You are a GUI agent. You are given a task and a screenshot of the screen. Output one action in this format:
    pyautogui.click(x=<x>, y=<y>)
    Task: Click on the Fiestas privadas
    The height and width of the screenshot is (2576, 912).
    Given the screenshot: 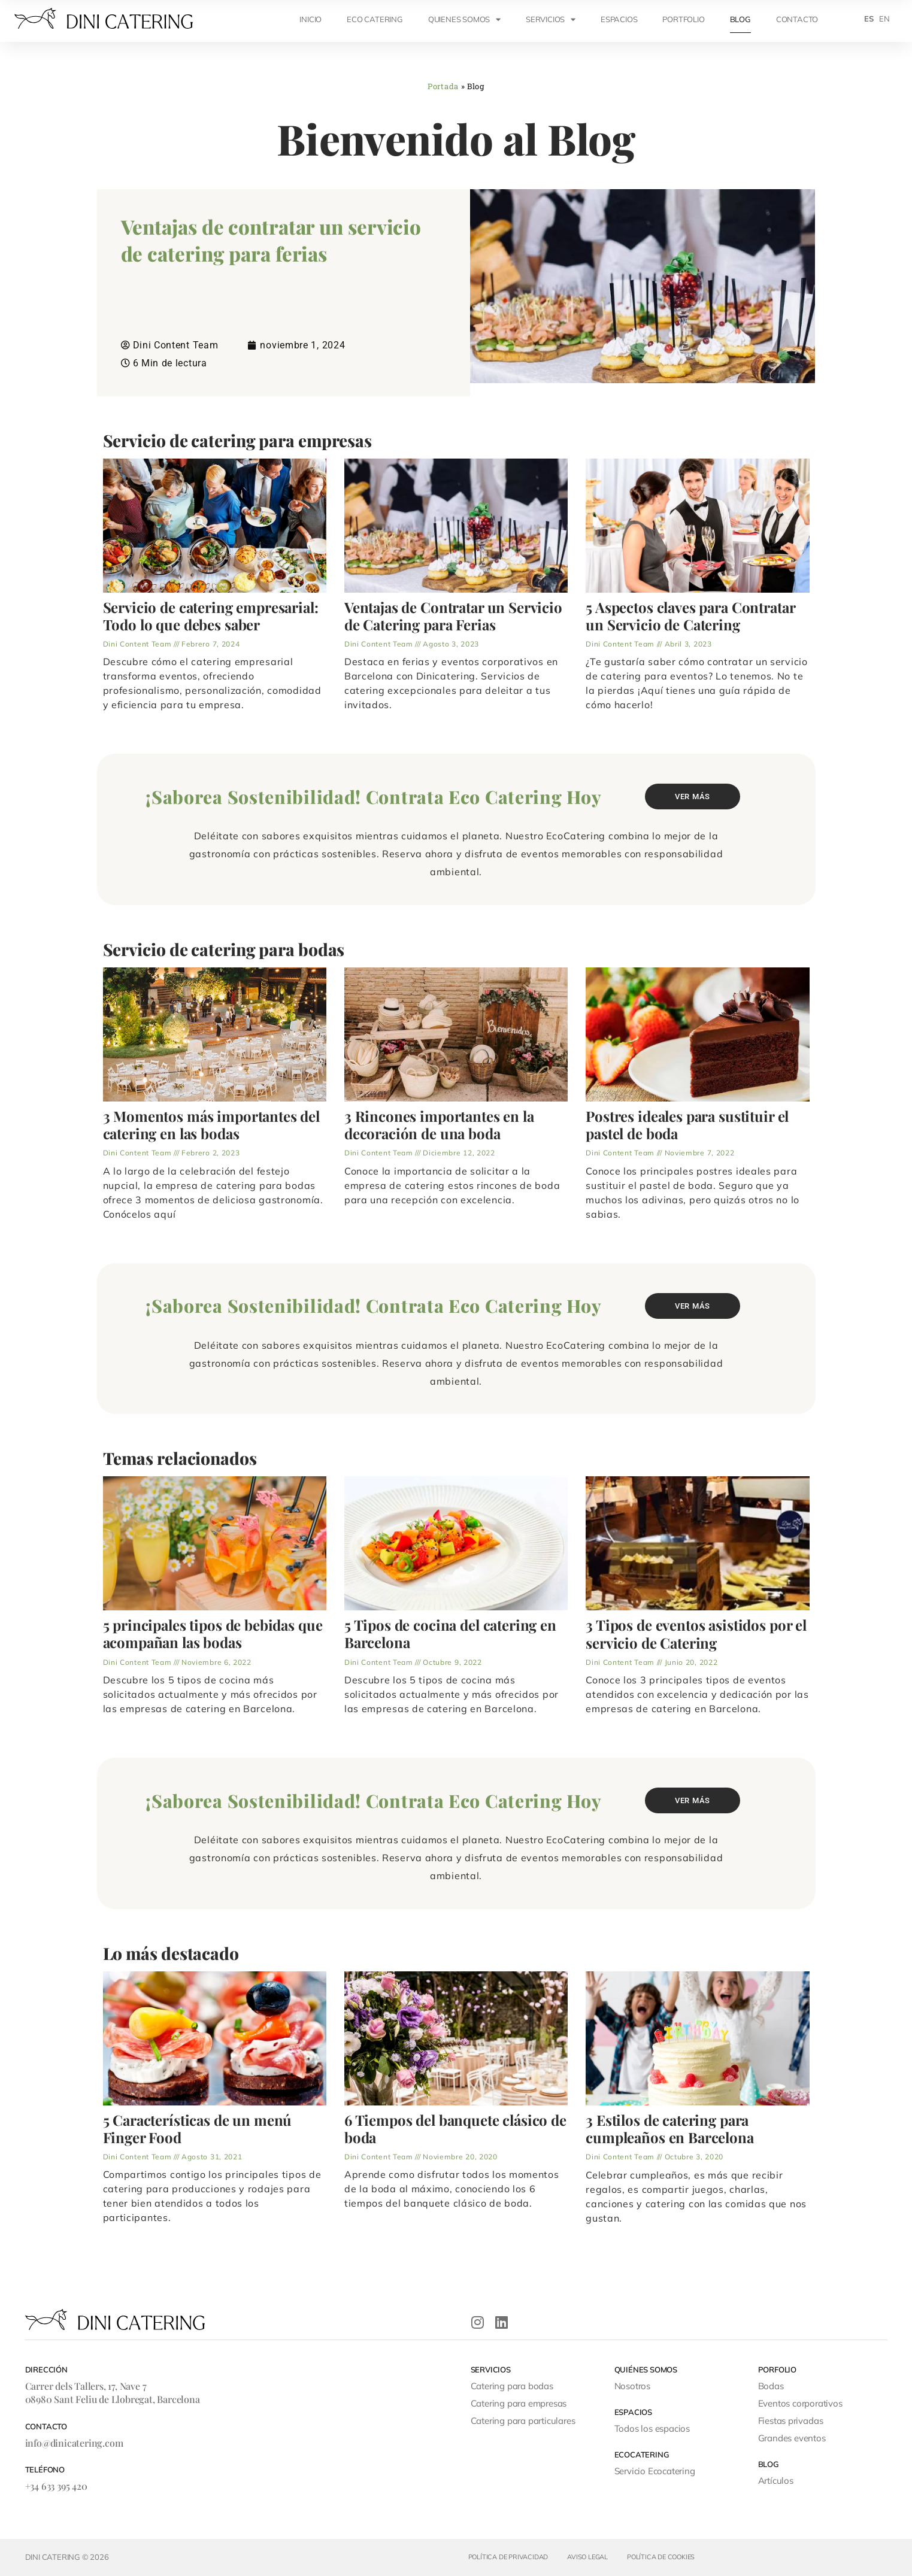 What is the action you would take?
    pyautogui.click(x=790, y=2420)
    